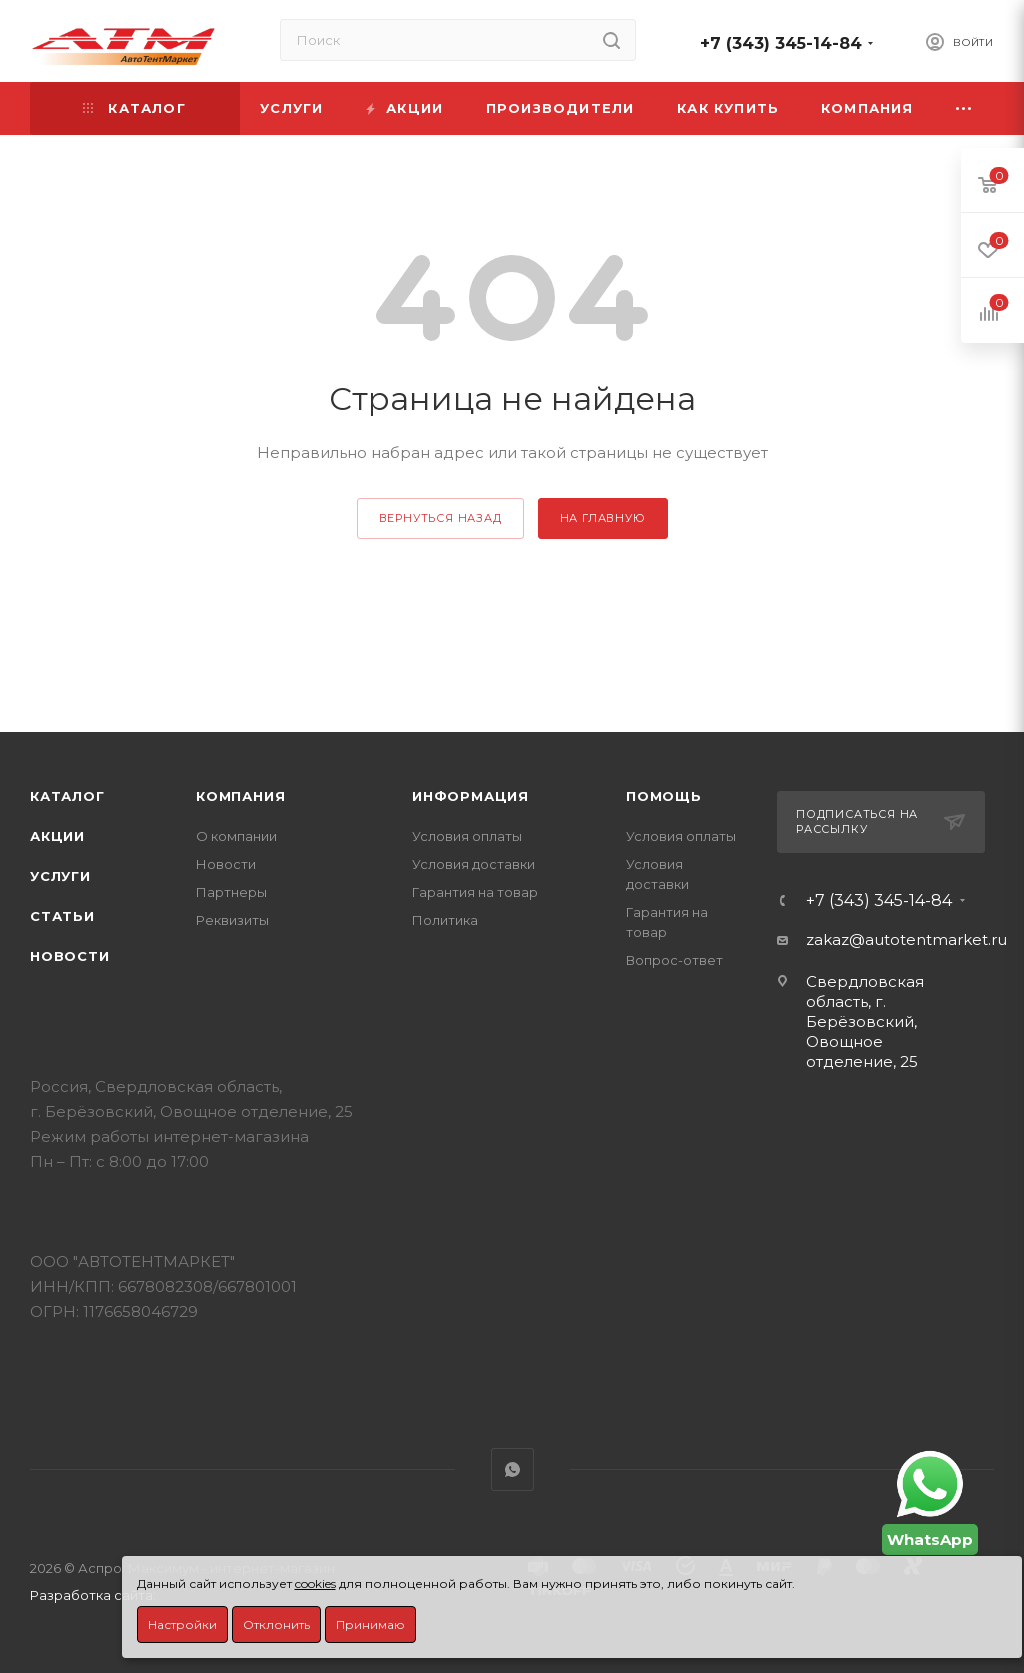  I want to click on Услуги, so click(60, 876).